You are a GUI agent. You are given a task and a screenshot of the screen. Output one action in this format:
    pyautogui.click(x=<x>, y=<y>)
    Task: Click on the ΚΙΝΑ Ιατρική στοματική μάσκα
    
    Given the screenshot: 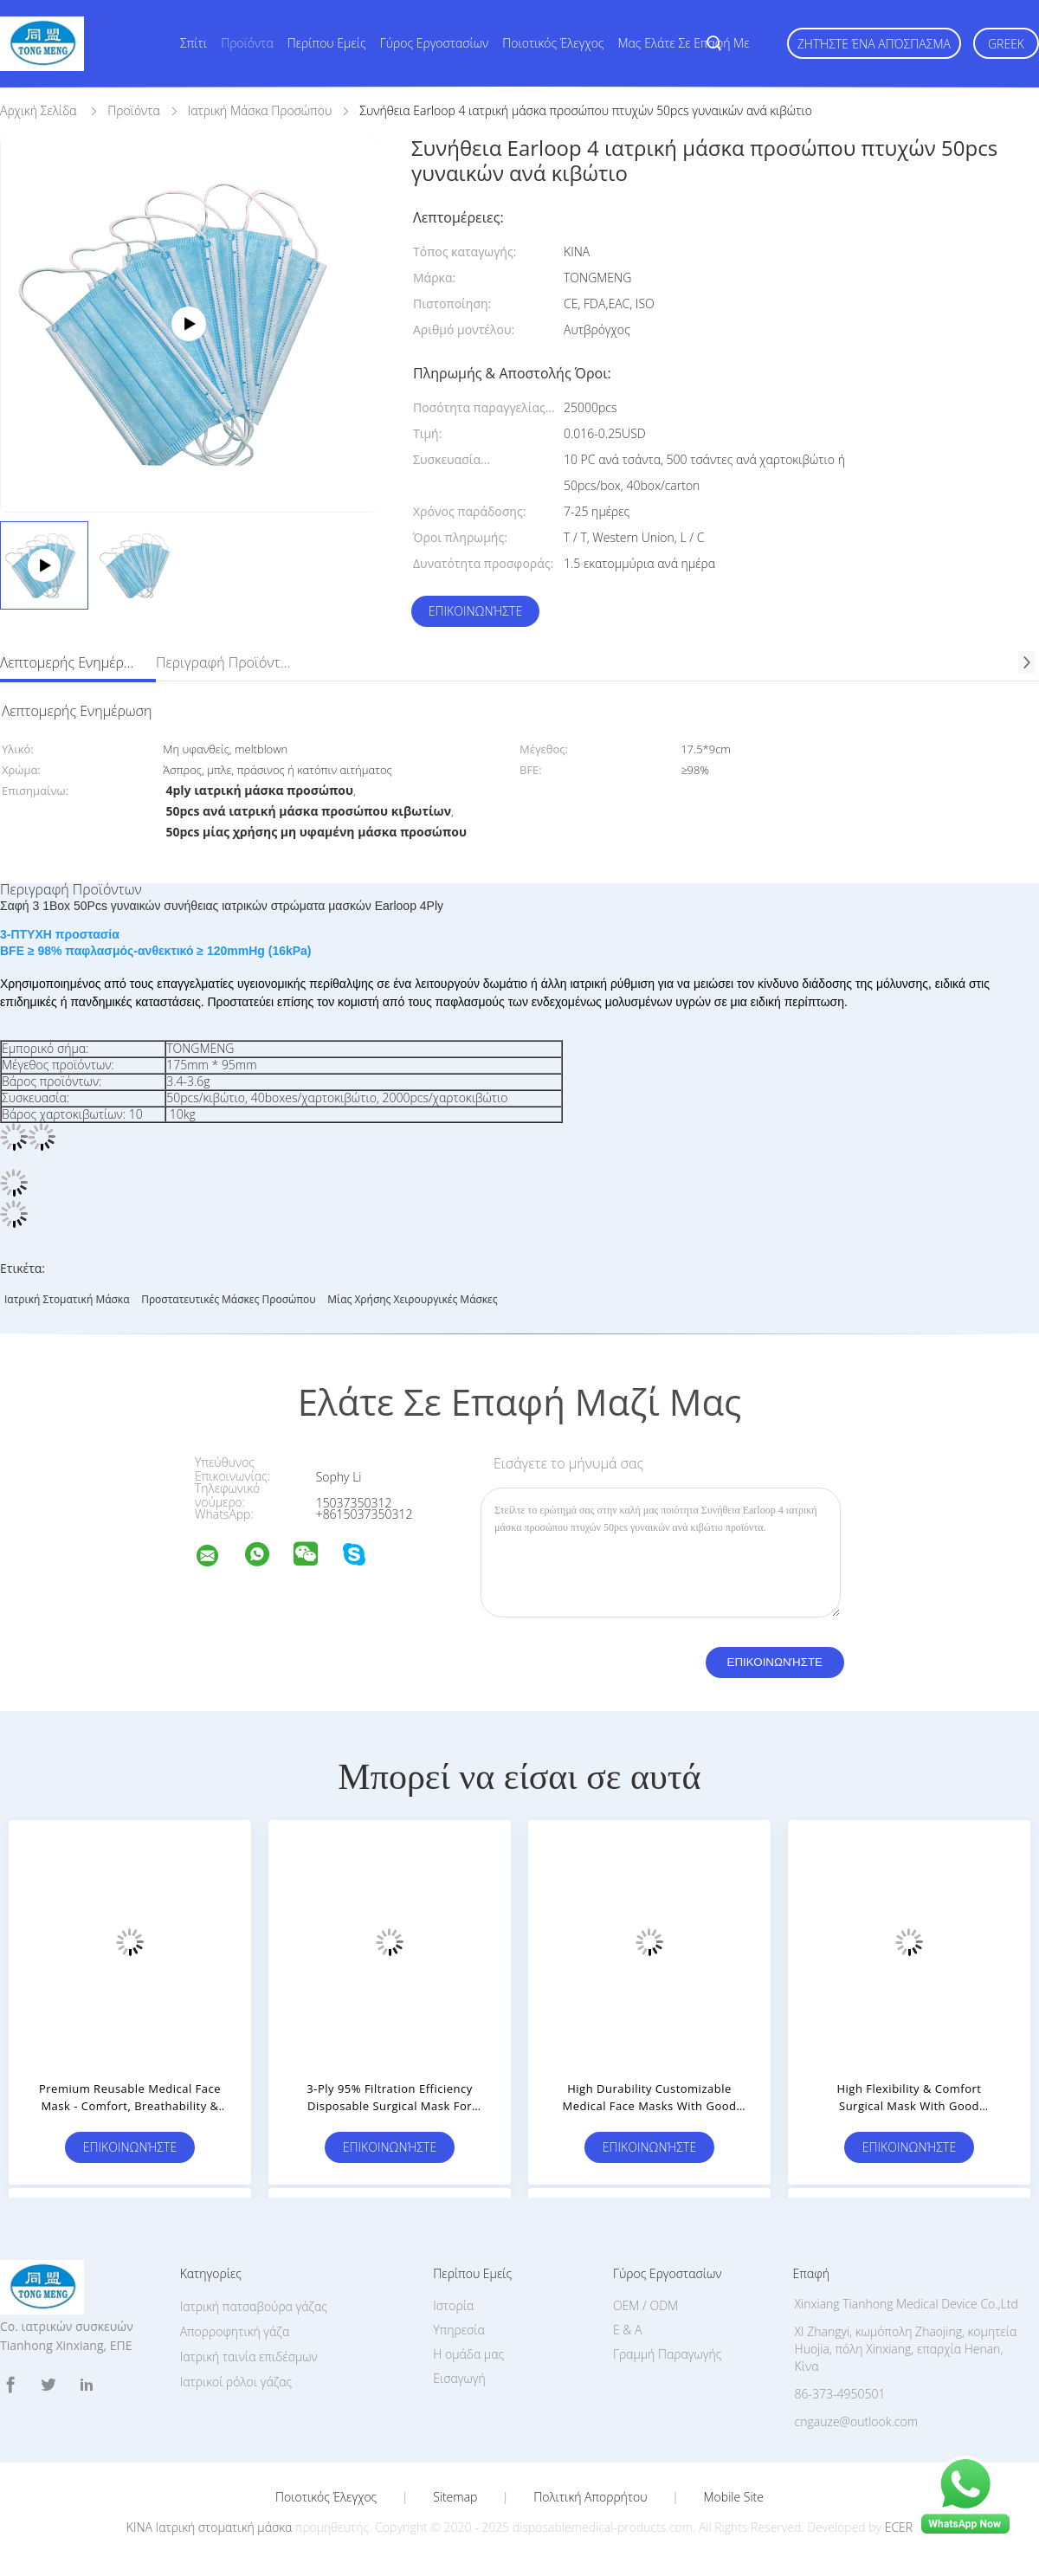 What is the action you would take?
    pyautogui.click(x=209, y=2527)
    